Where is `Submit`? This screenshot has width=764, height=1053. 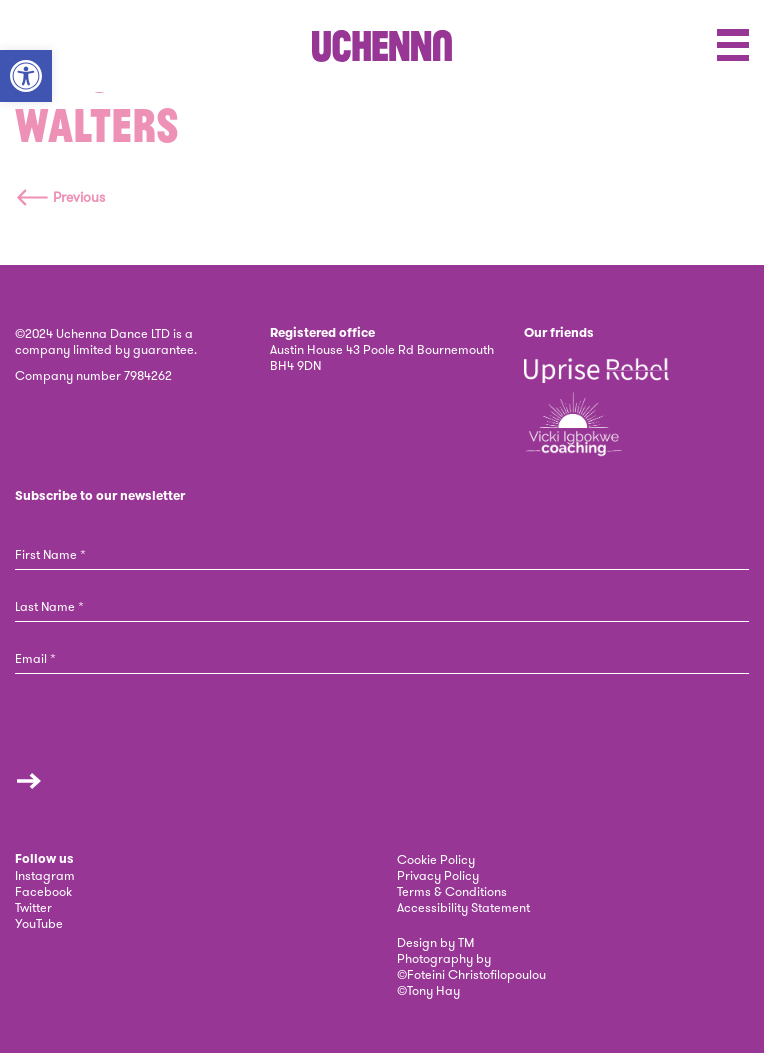
Submit is located at coordinates (29, 781).